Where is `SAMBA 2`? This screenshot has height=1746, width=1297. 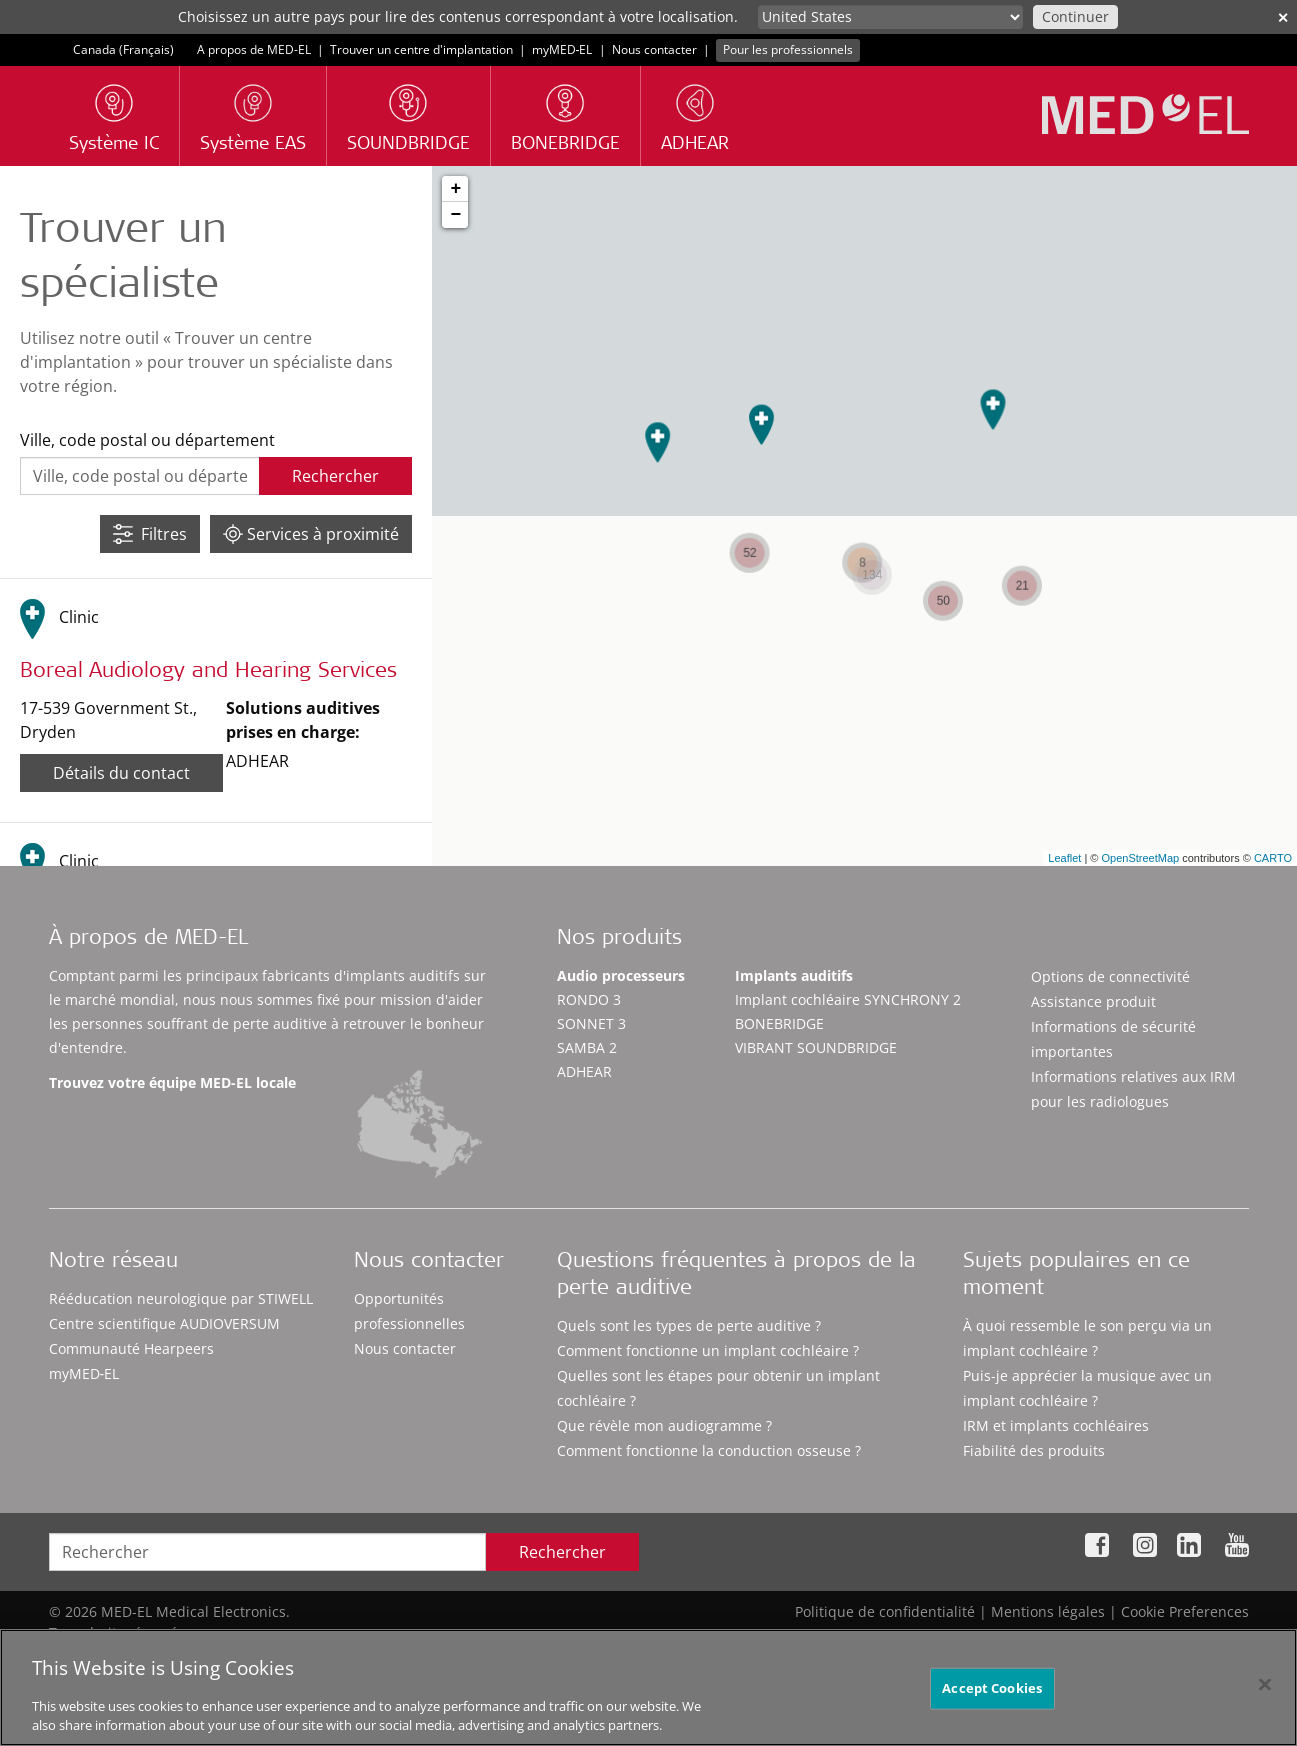
SAMBA 2 is located at coordinates (587, 1047).